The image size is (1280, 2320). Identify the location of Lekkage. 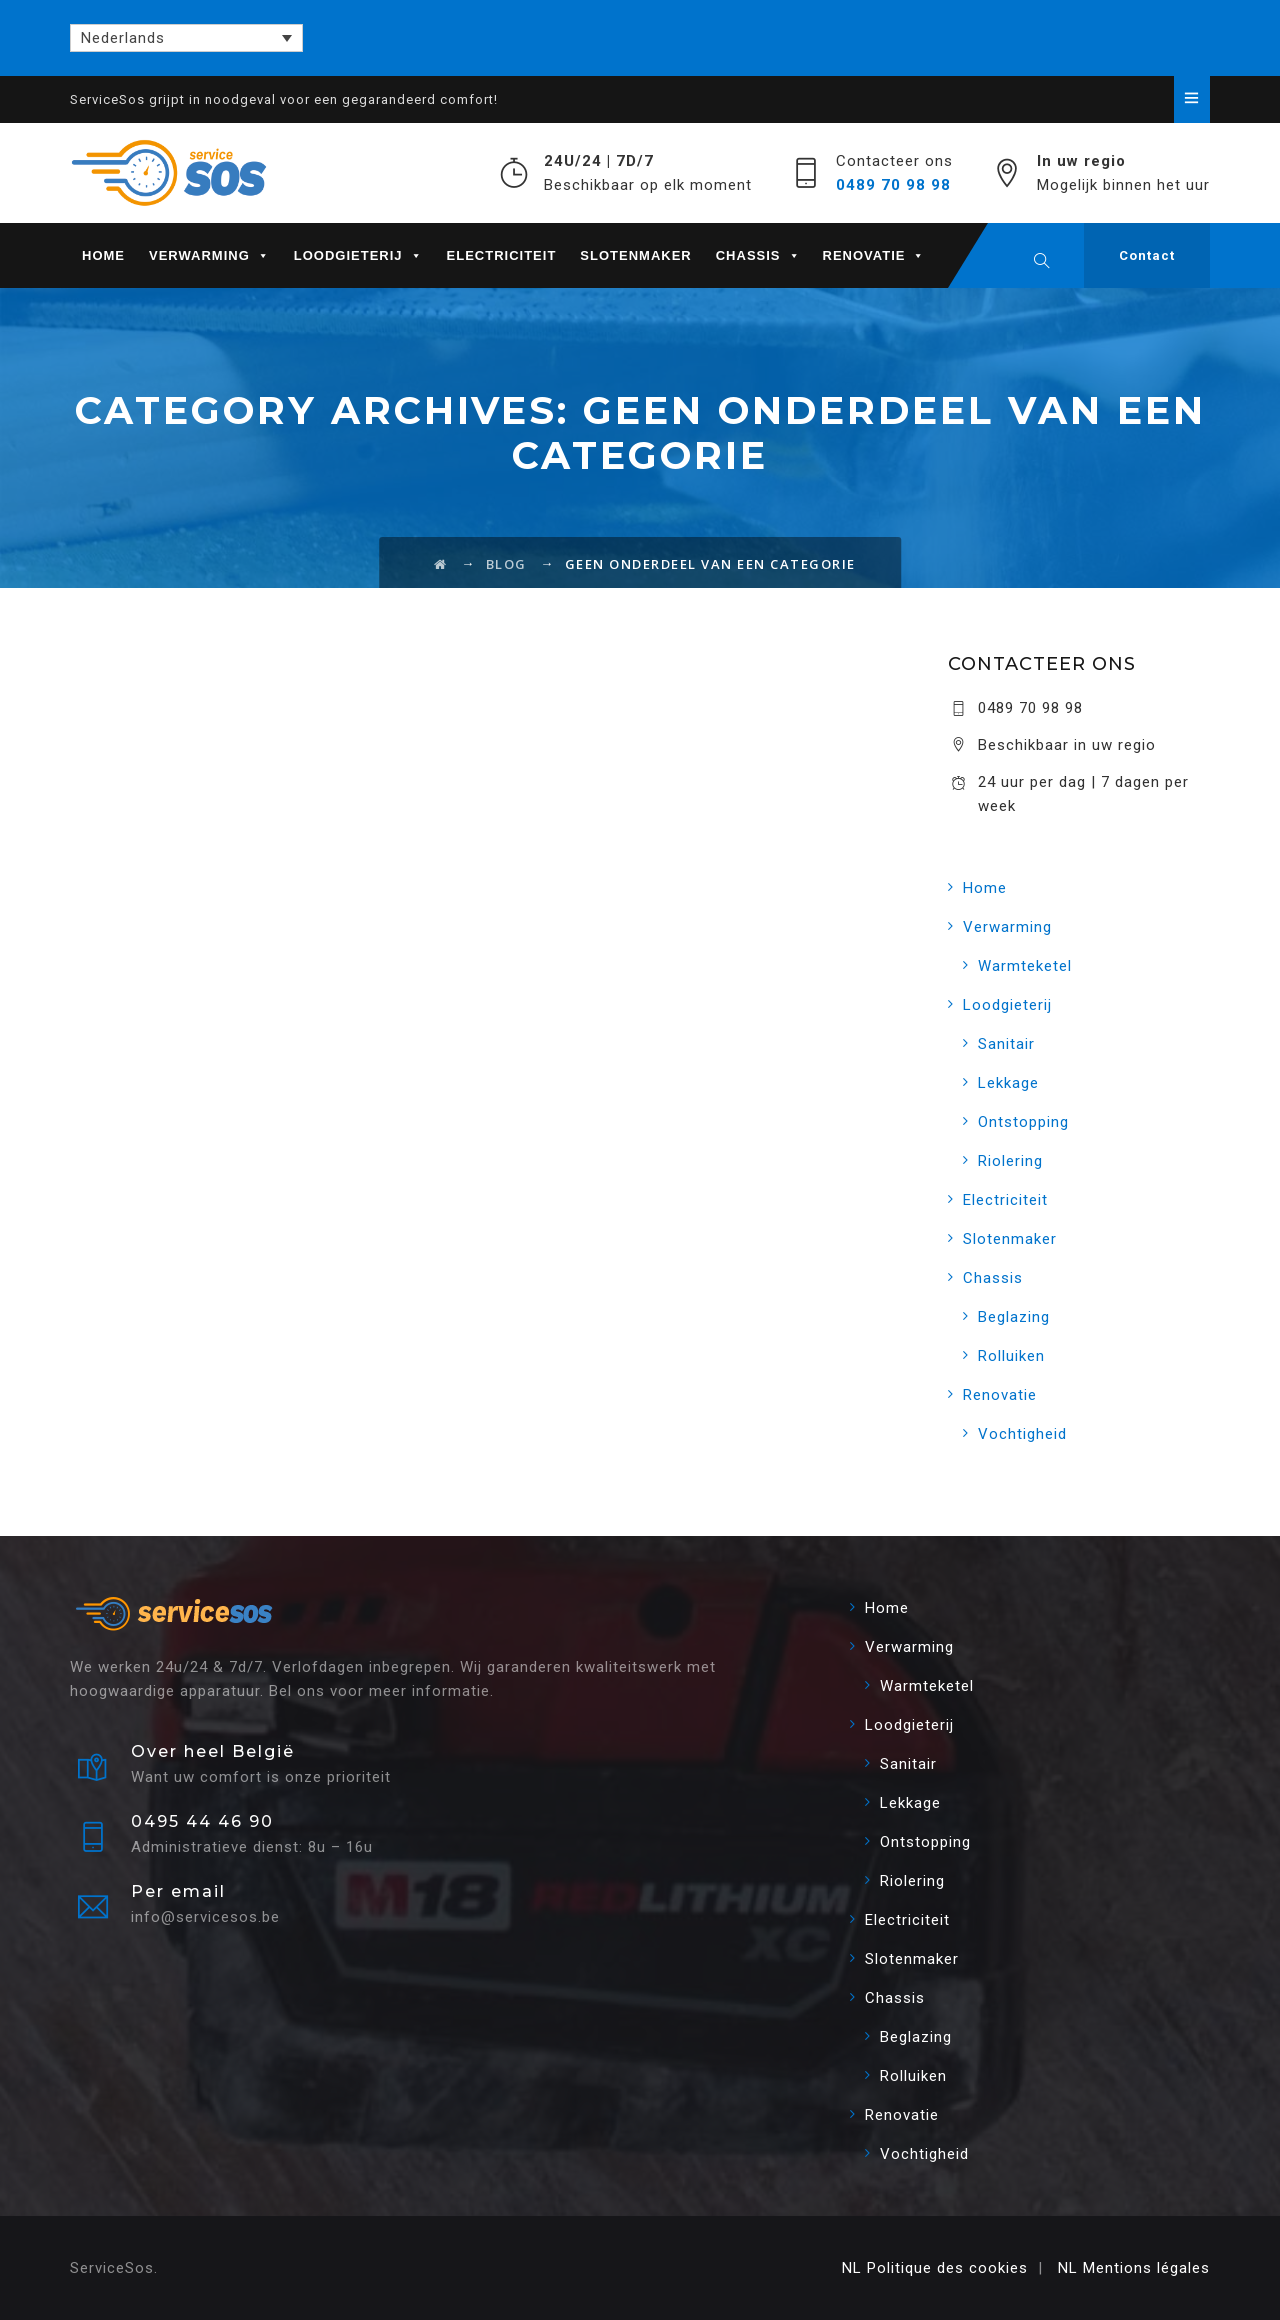
(1008, 1083).